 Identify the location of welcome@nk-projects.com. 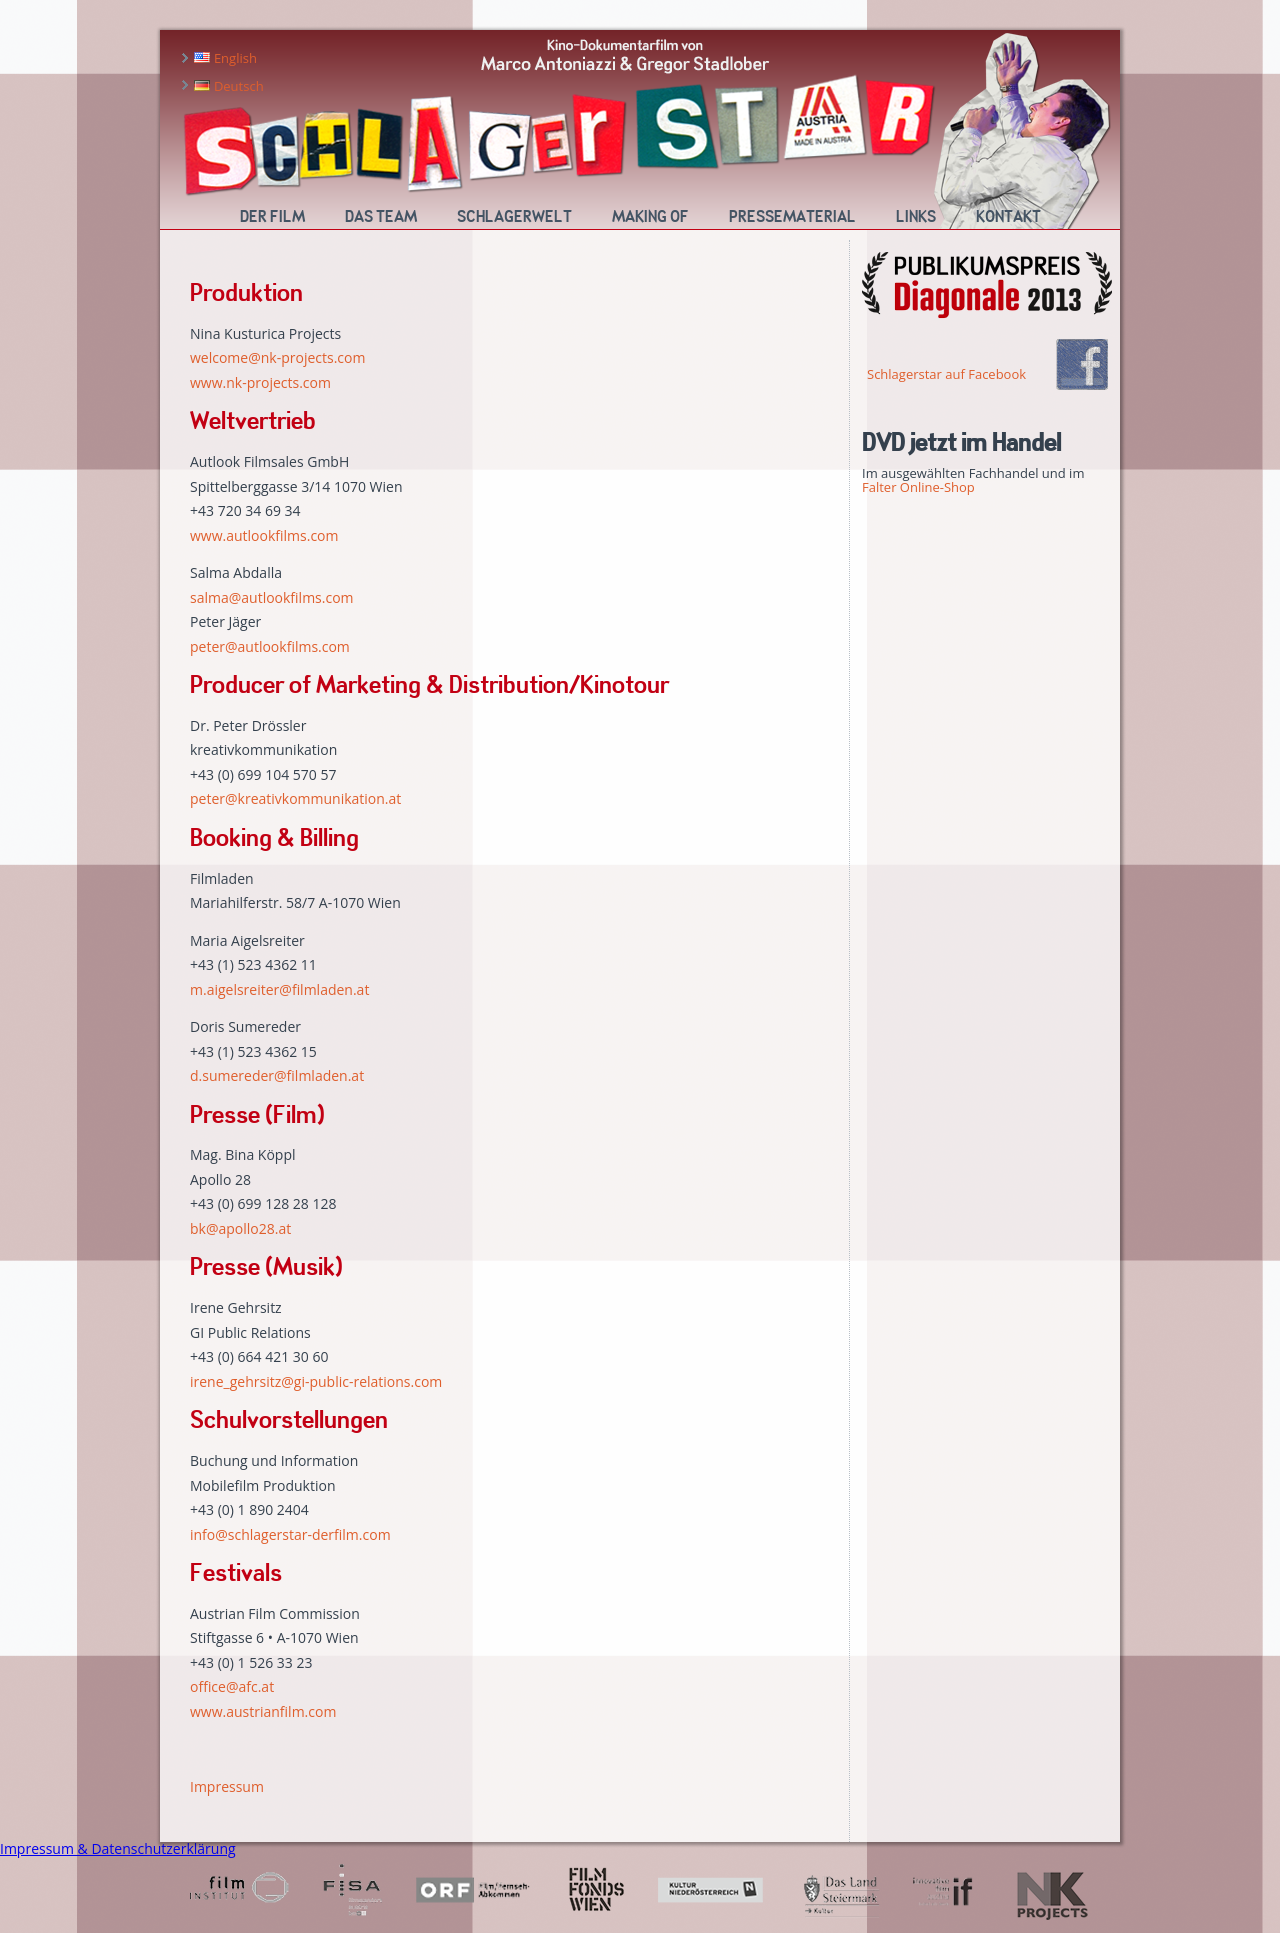
(277, 357).